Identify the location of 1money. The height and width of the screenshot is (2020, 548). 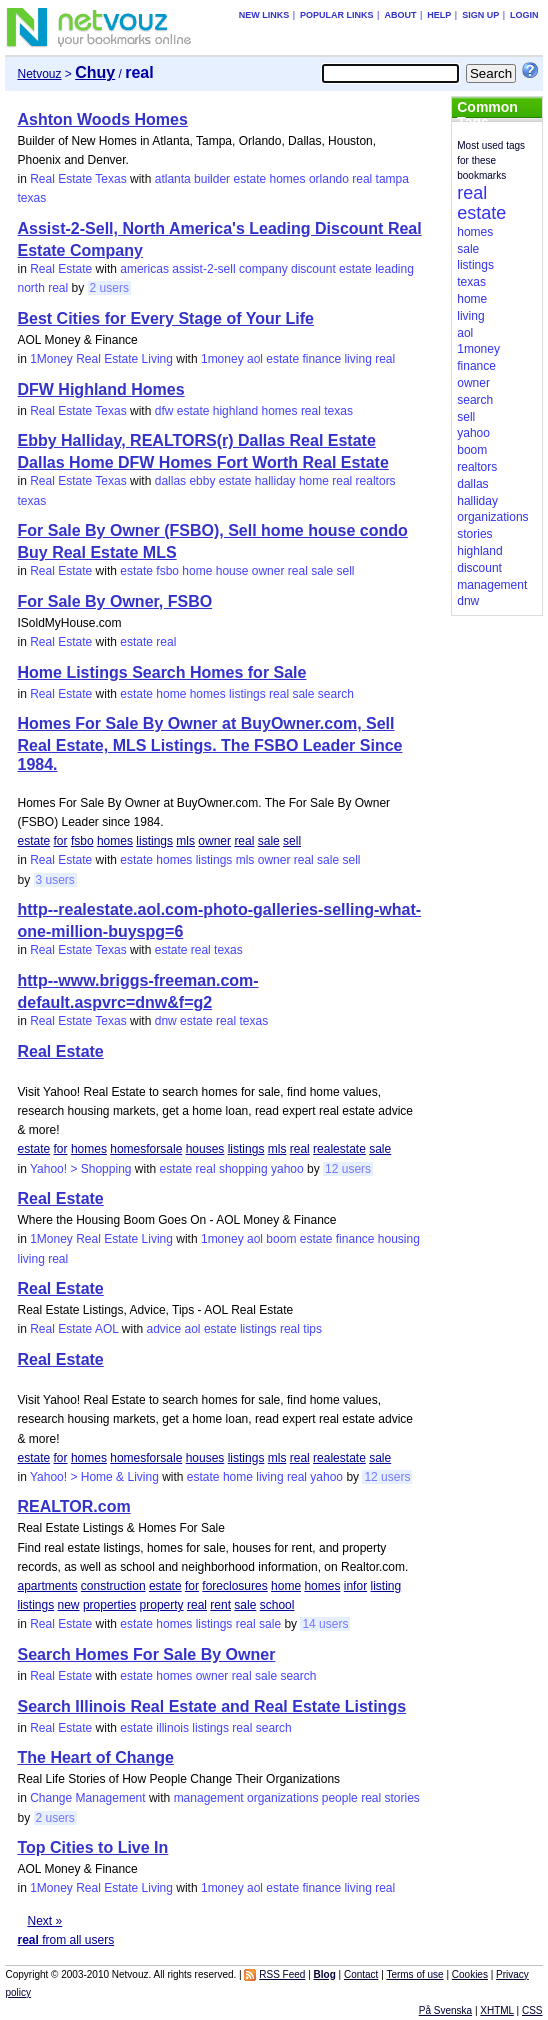
(222, 359).